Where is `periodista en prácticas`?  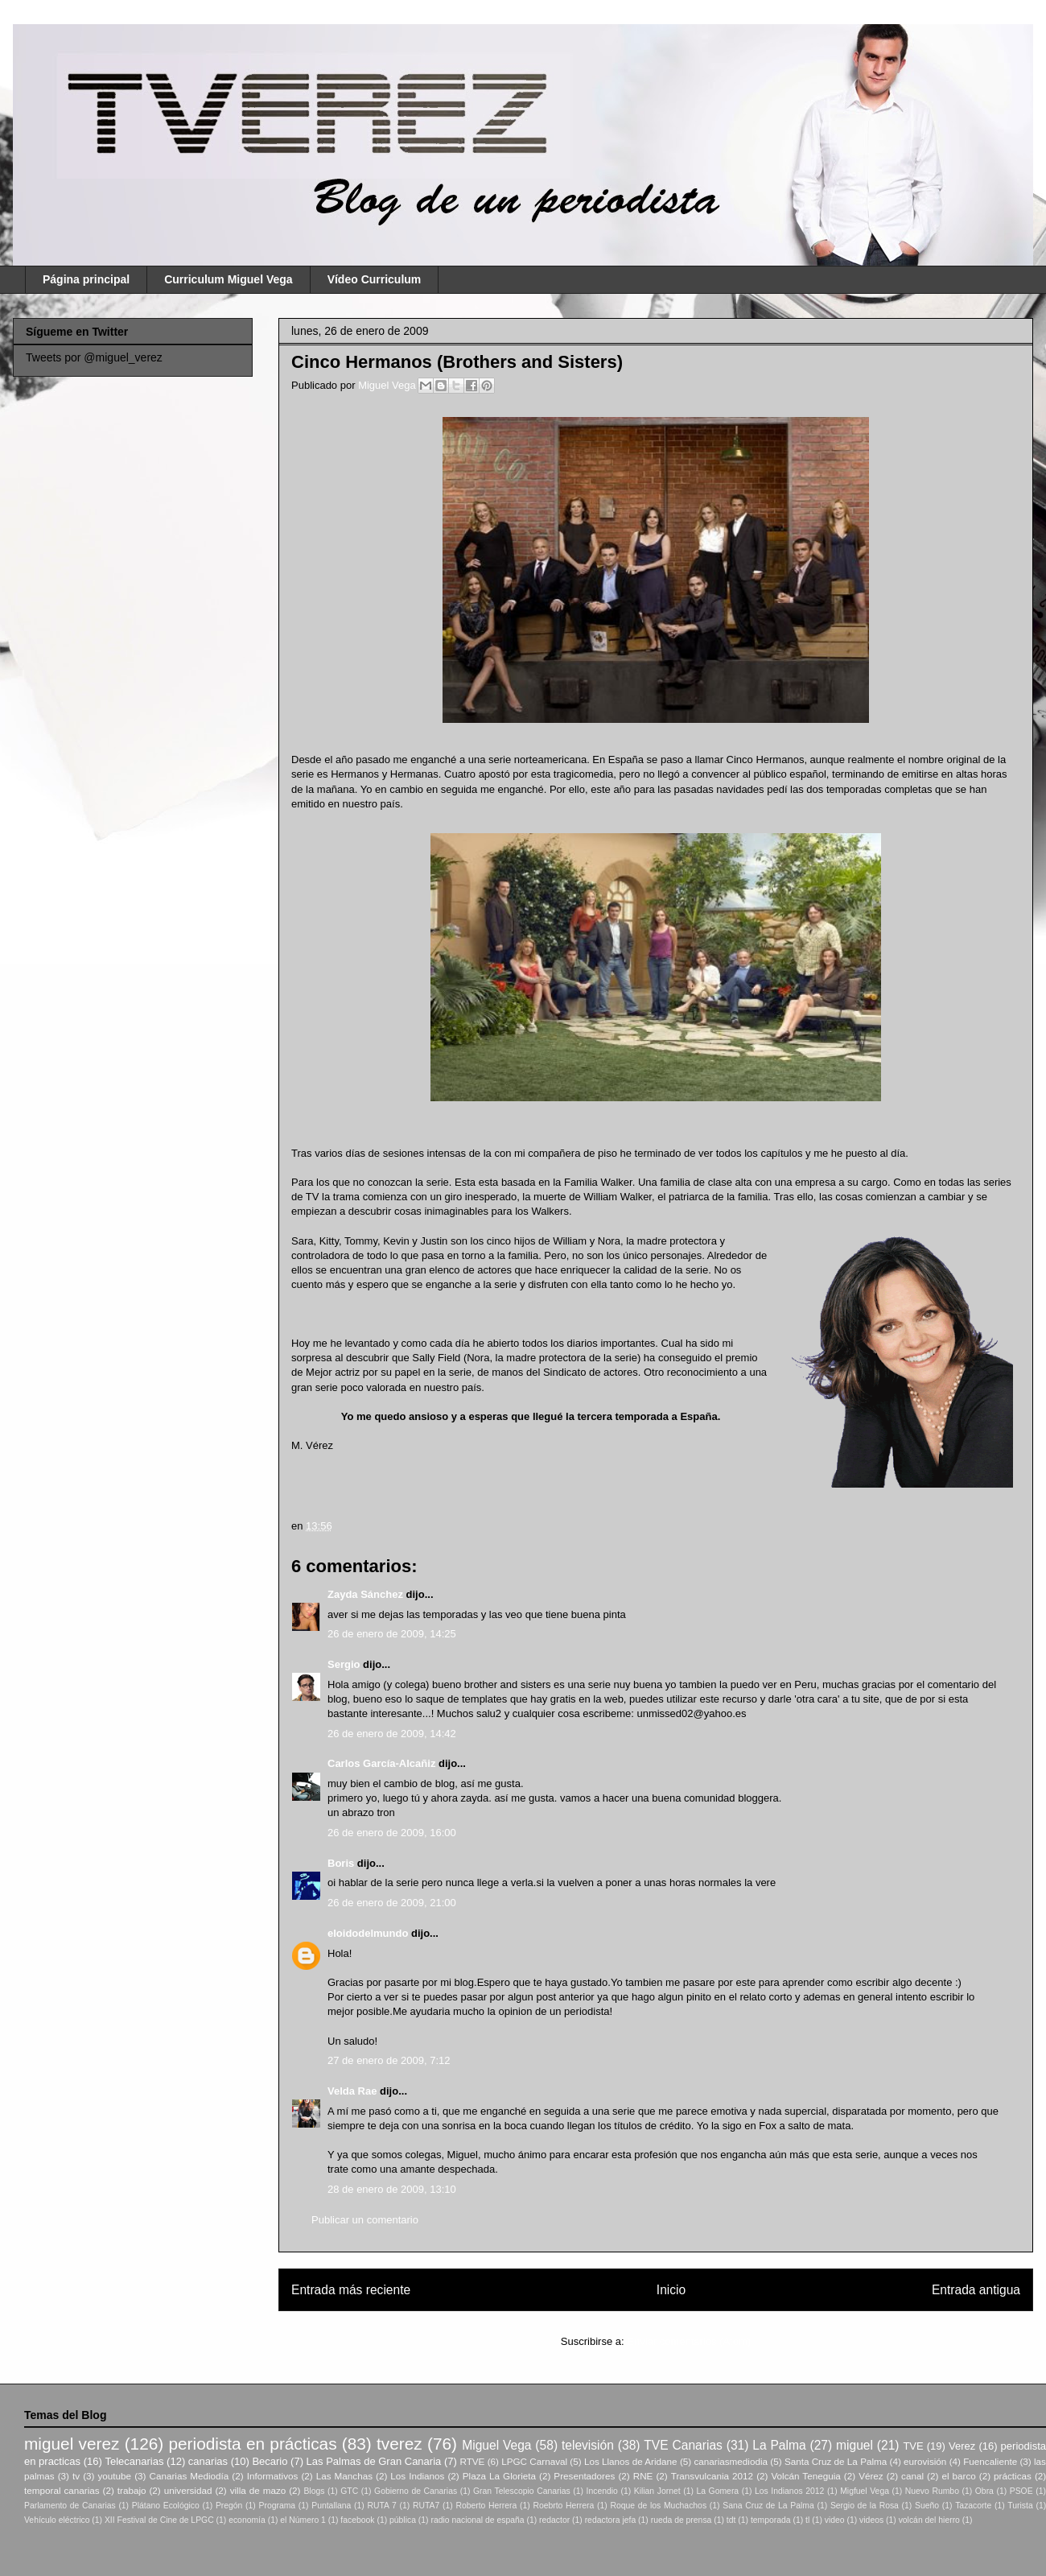 periodista en prácticas is located at coordinates (252, 2443).